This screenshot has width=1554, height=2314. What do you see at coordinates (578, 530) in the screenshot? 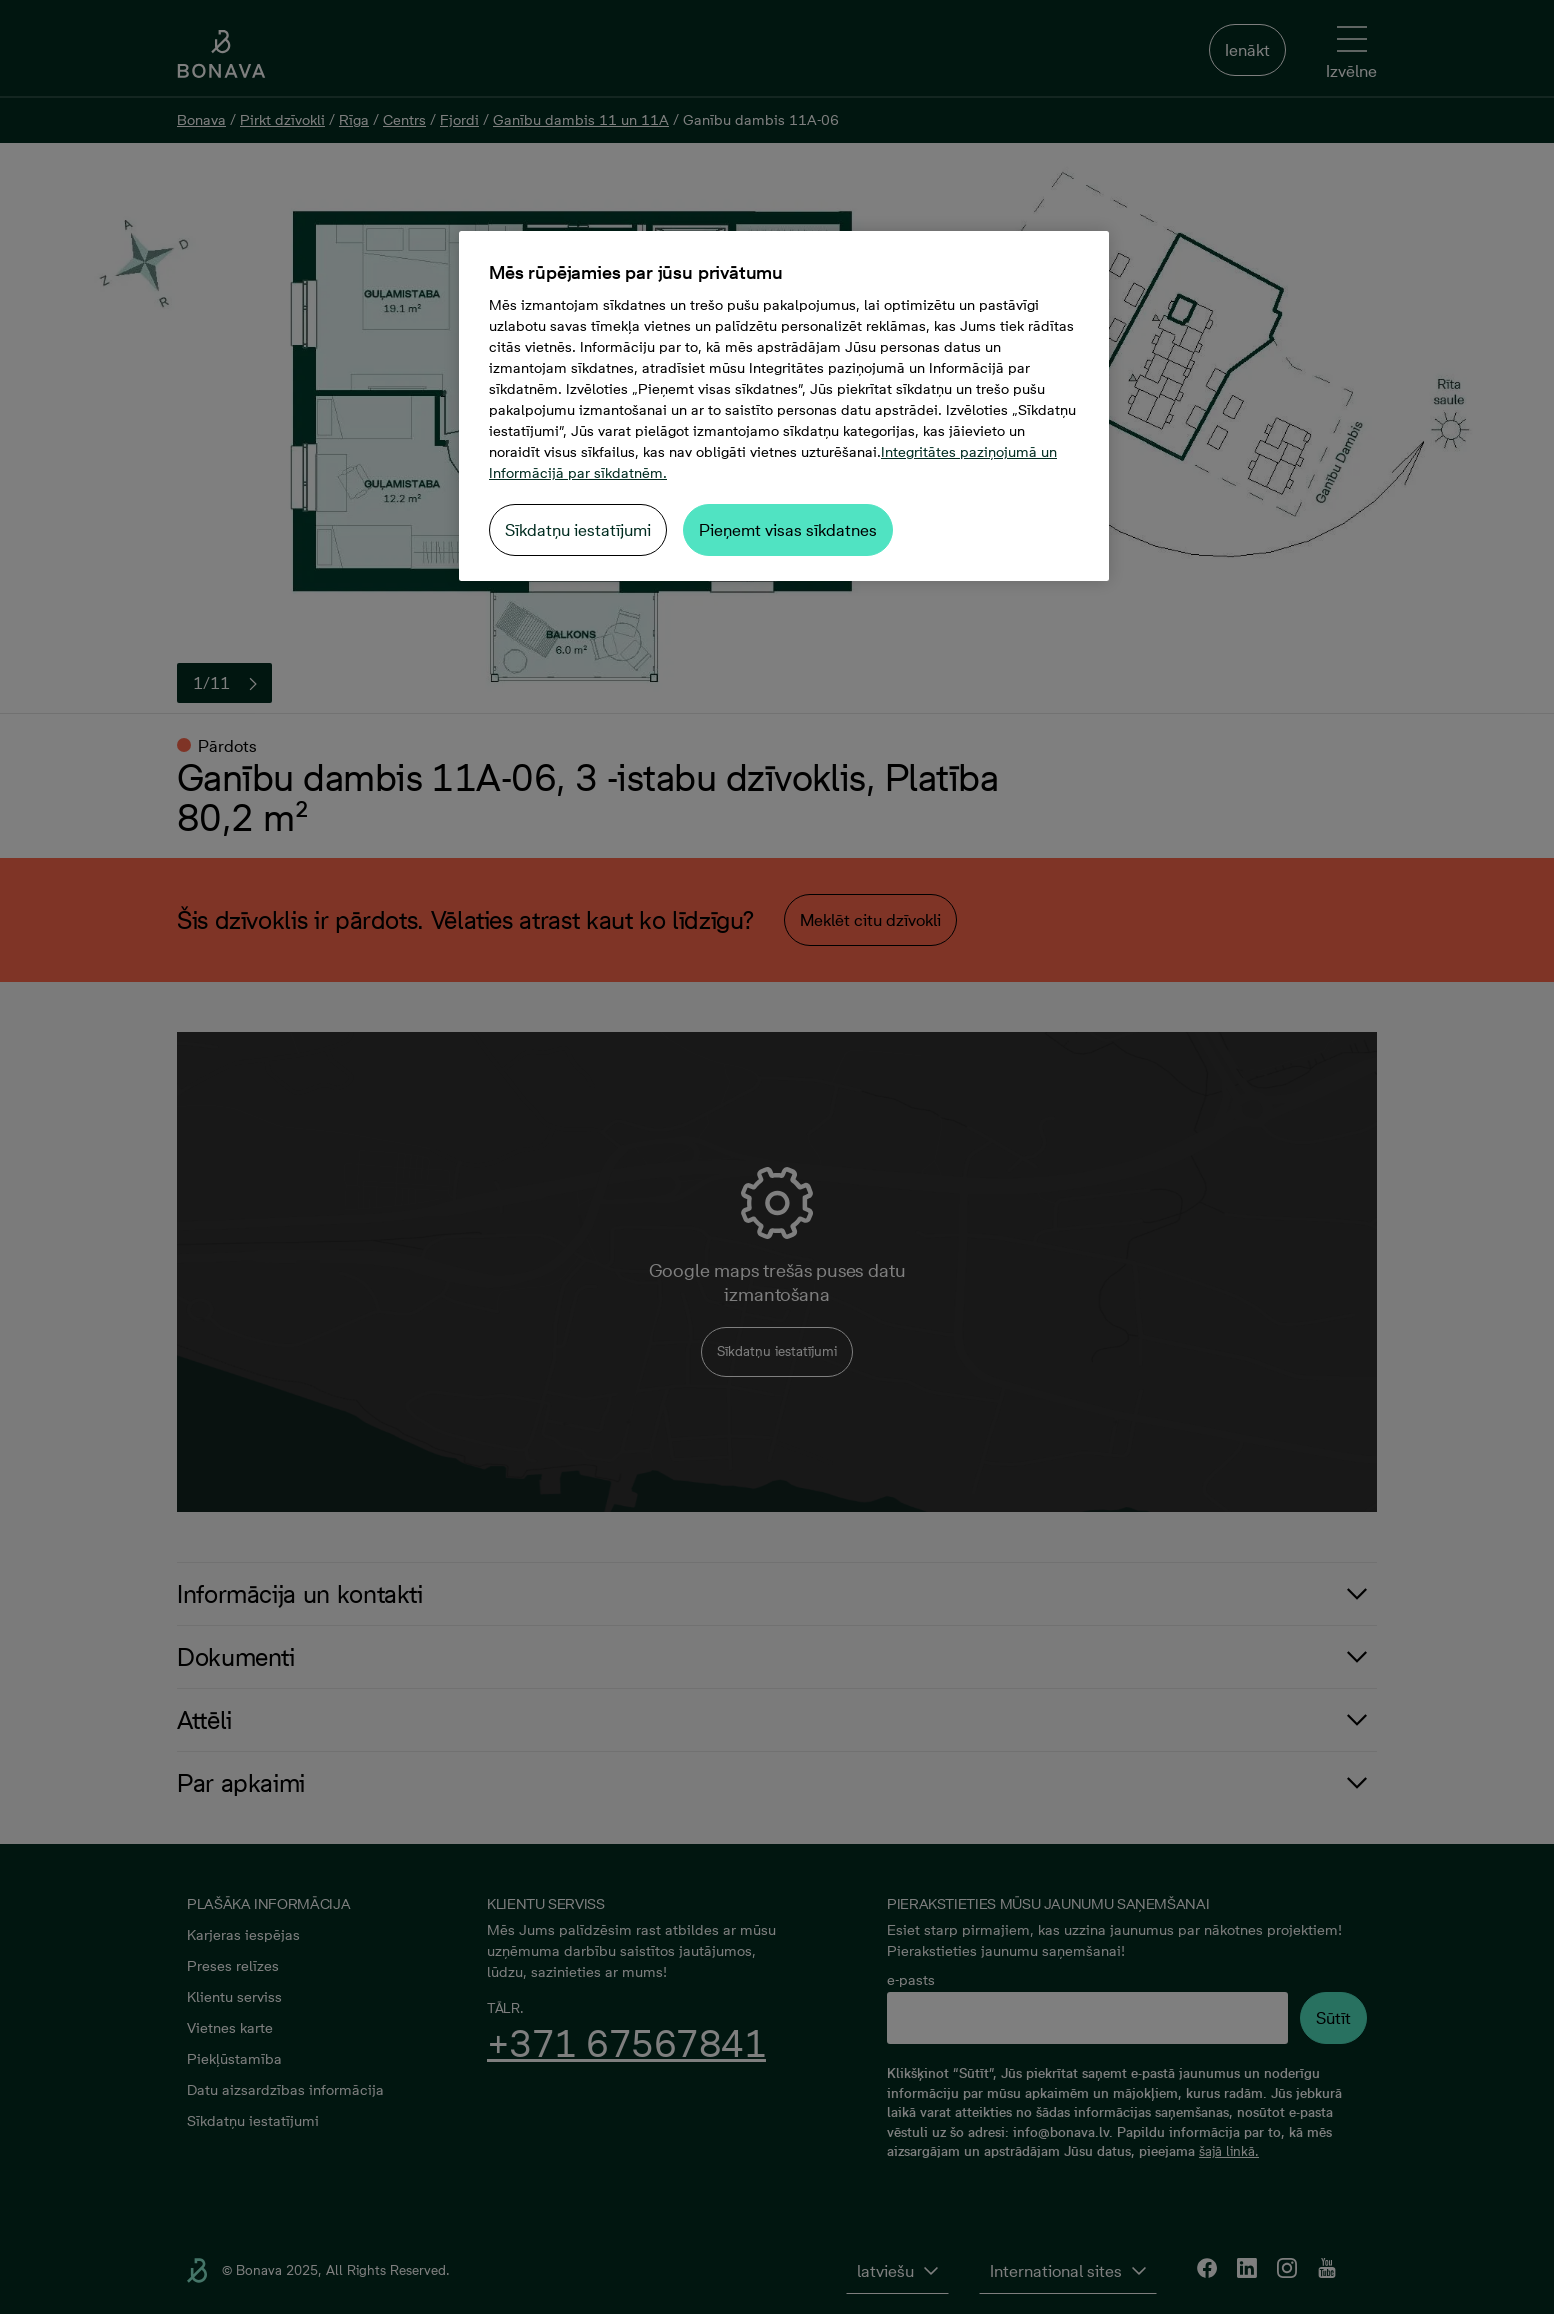
I see `Sīkdatņu iestatījumi` at bounding box center [578, 530].